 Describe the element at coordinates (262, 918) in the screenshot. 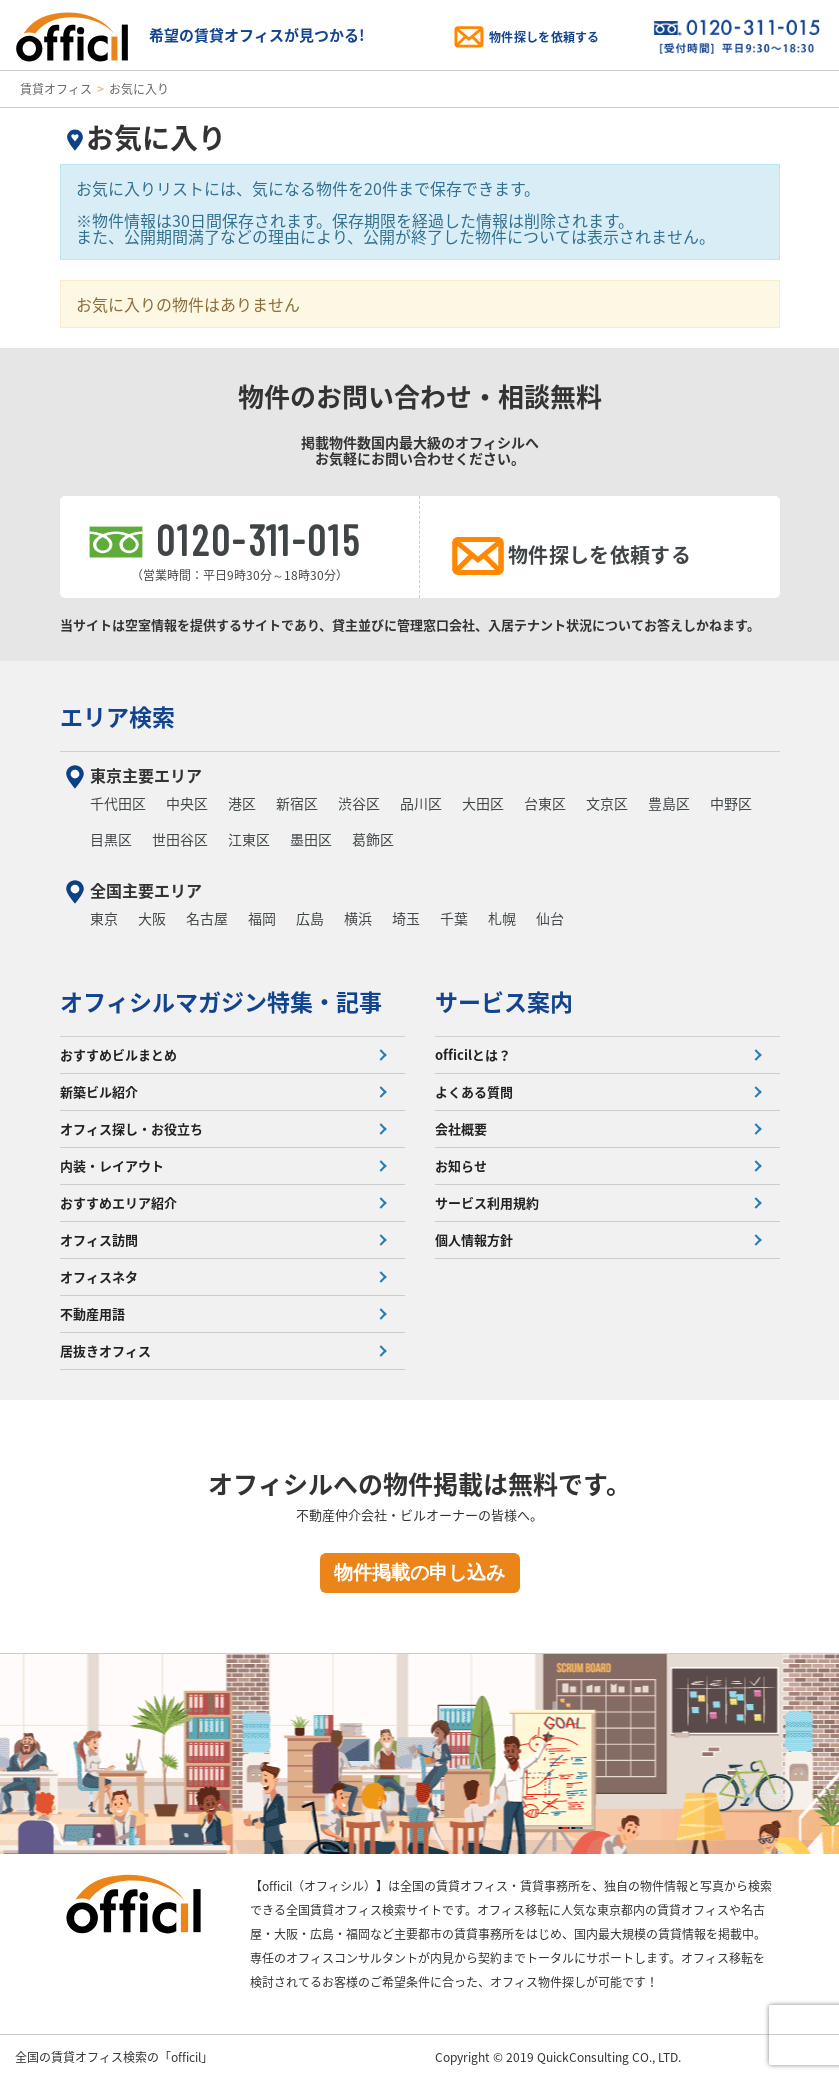

I see `福岡` at that location.